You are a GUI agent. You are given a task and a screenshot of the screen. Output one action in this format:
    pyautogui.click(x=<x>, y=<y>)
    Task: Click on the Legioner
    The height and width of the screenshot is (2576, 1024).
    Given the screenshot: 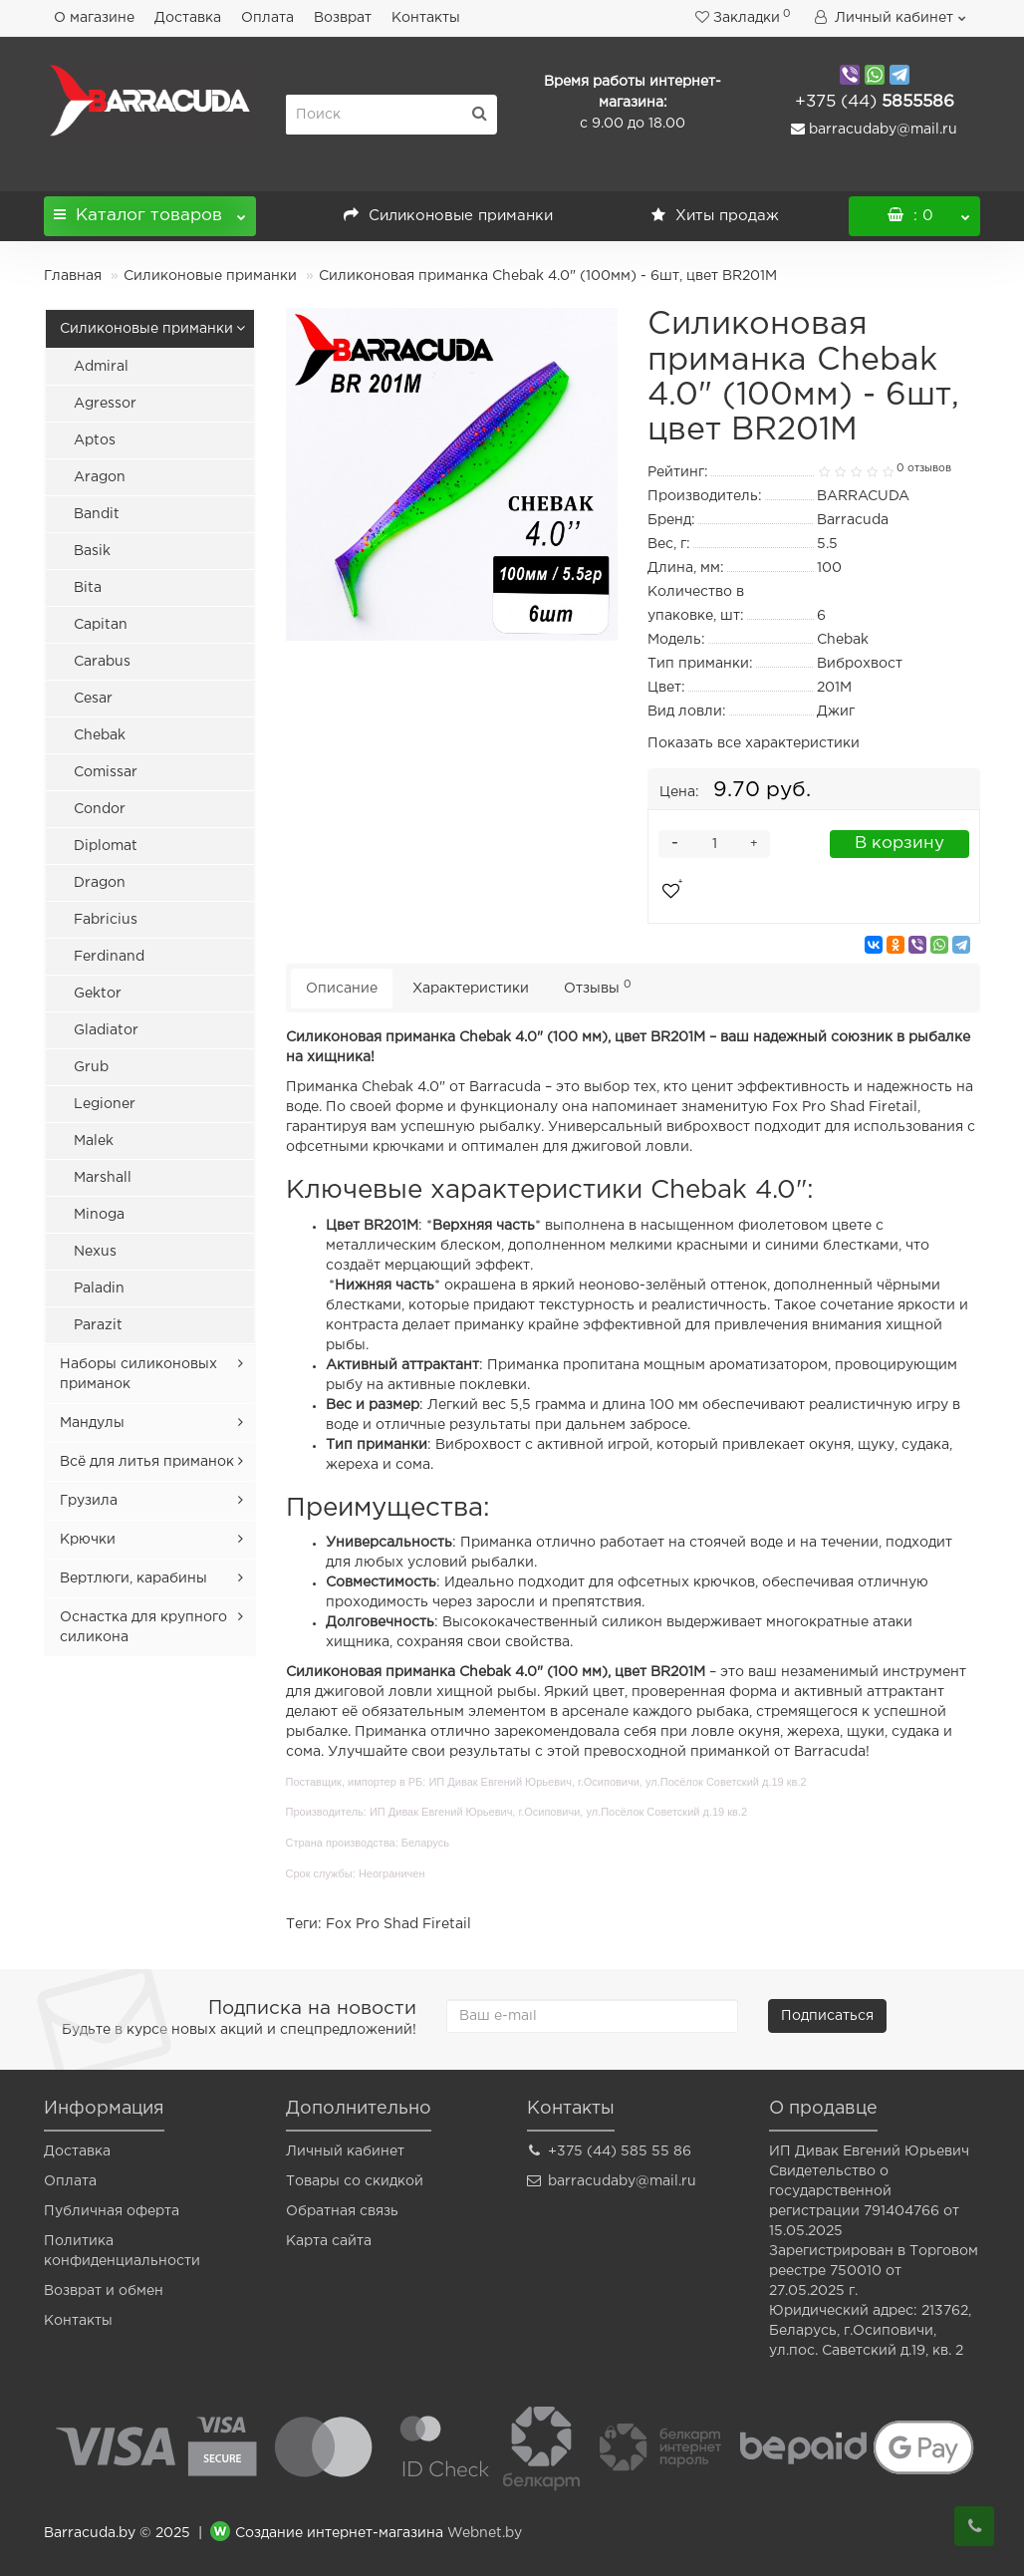 What is the action you would take?
    pyautogui.click(x=104, y=1104)
    